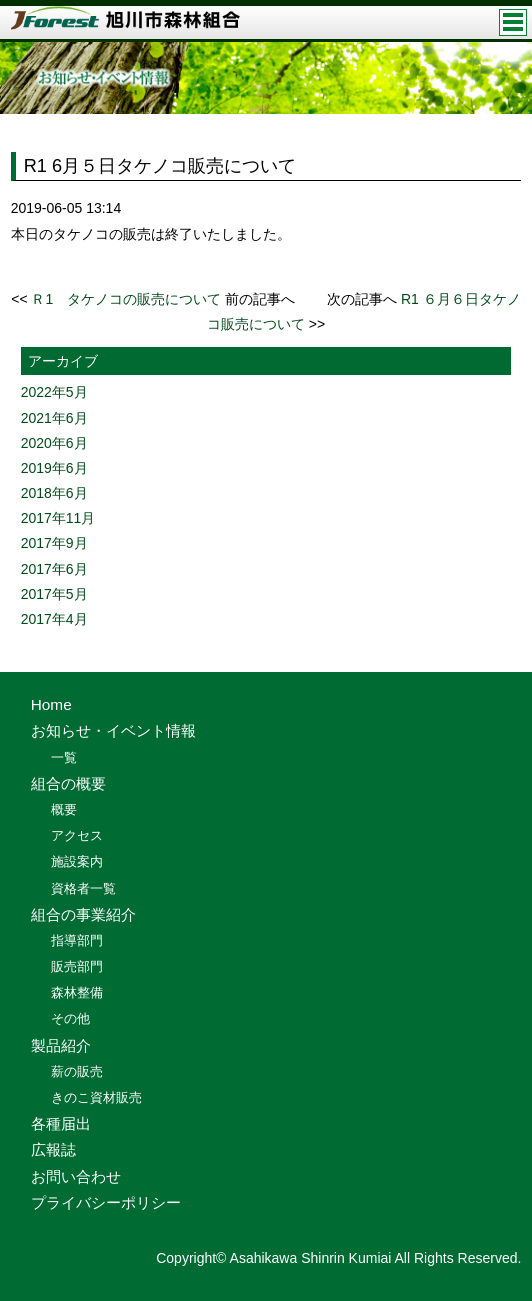  What do you see at coordinates (77, 966) in the screenshot?
I see `販売部門` at bounding box center [77, 966].